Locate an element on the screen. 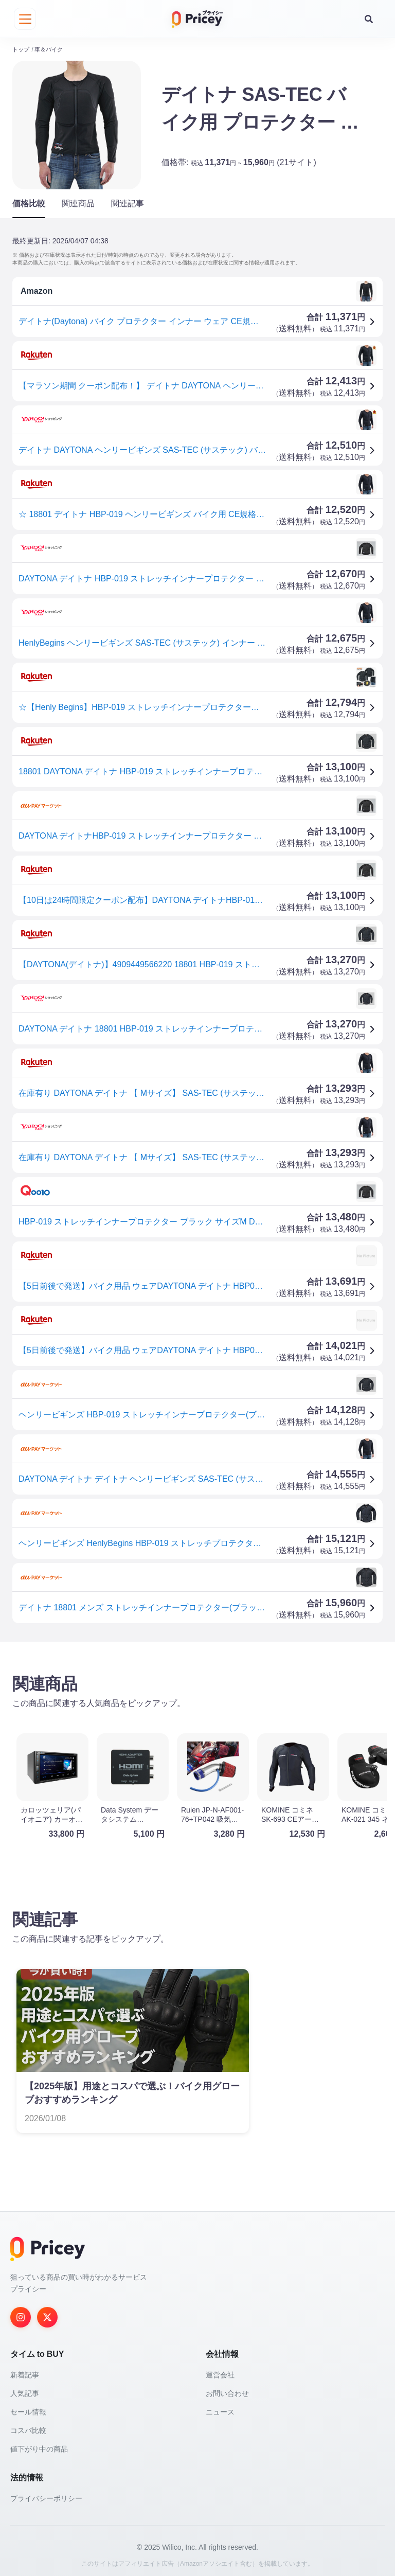  ニュース is located at coordinates (220, 2407).